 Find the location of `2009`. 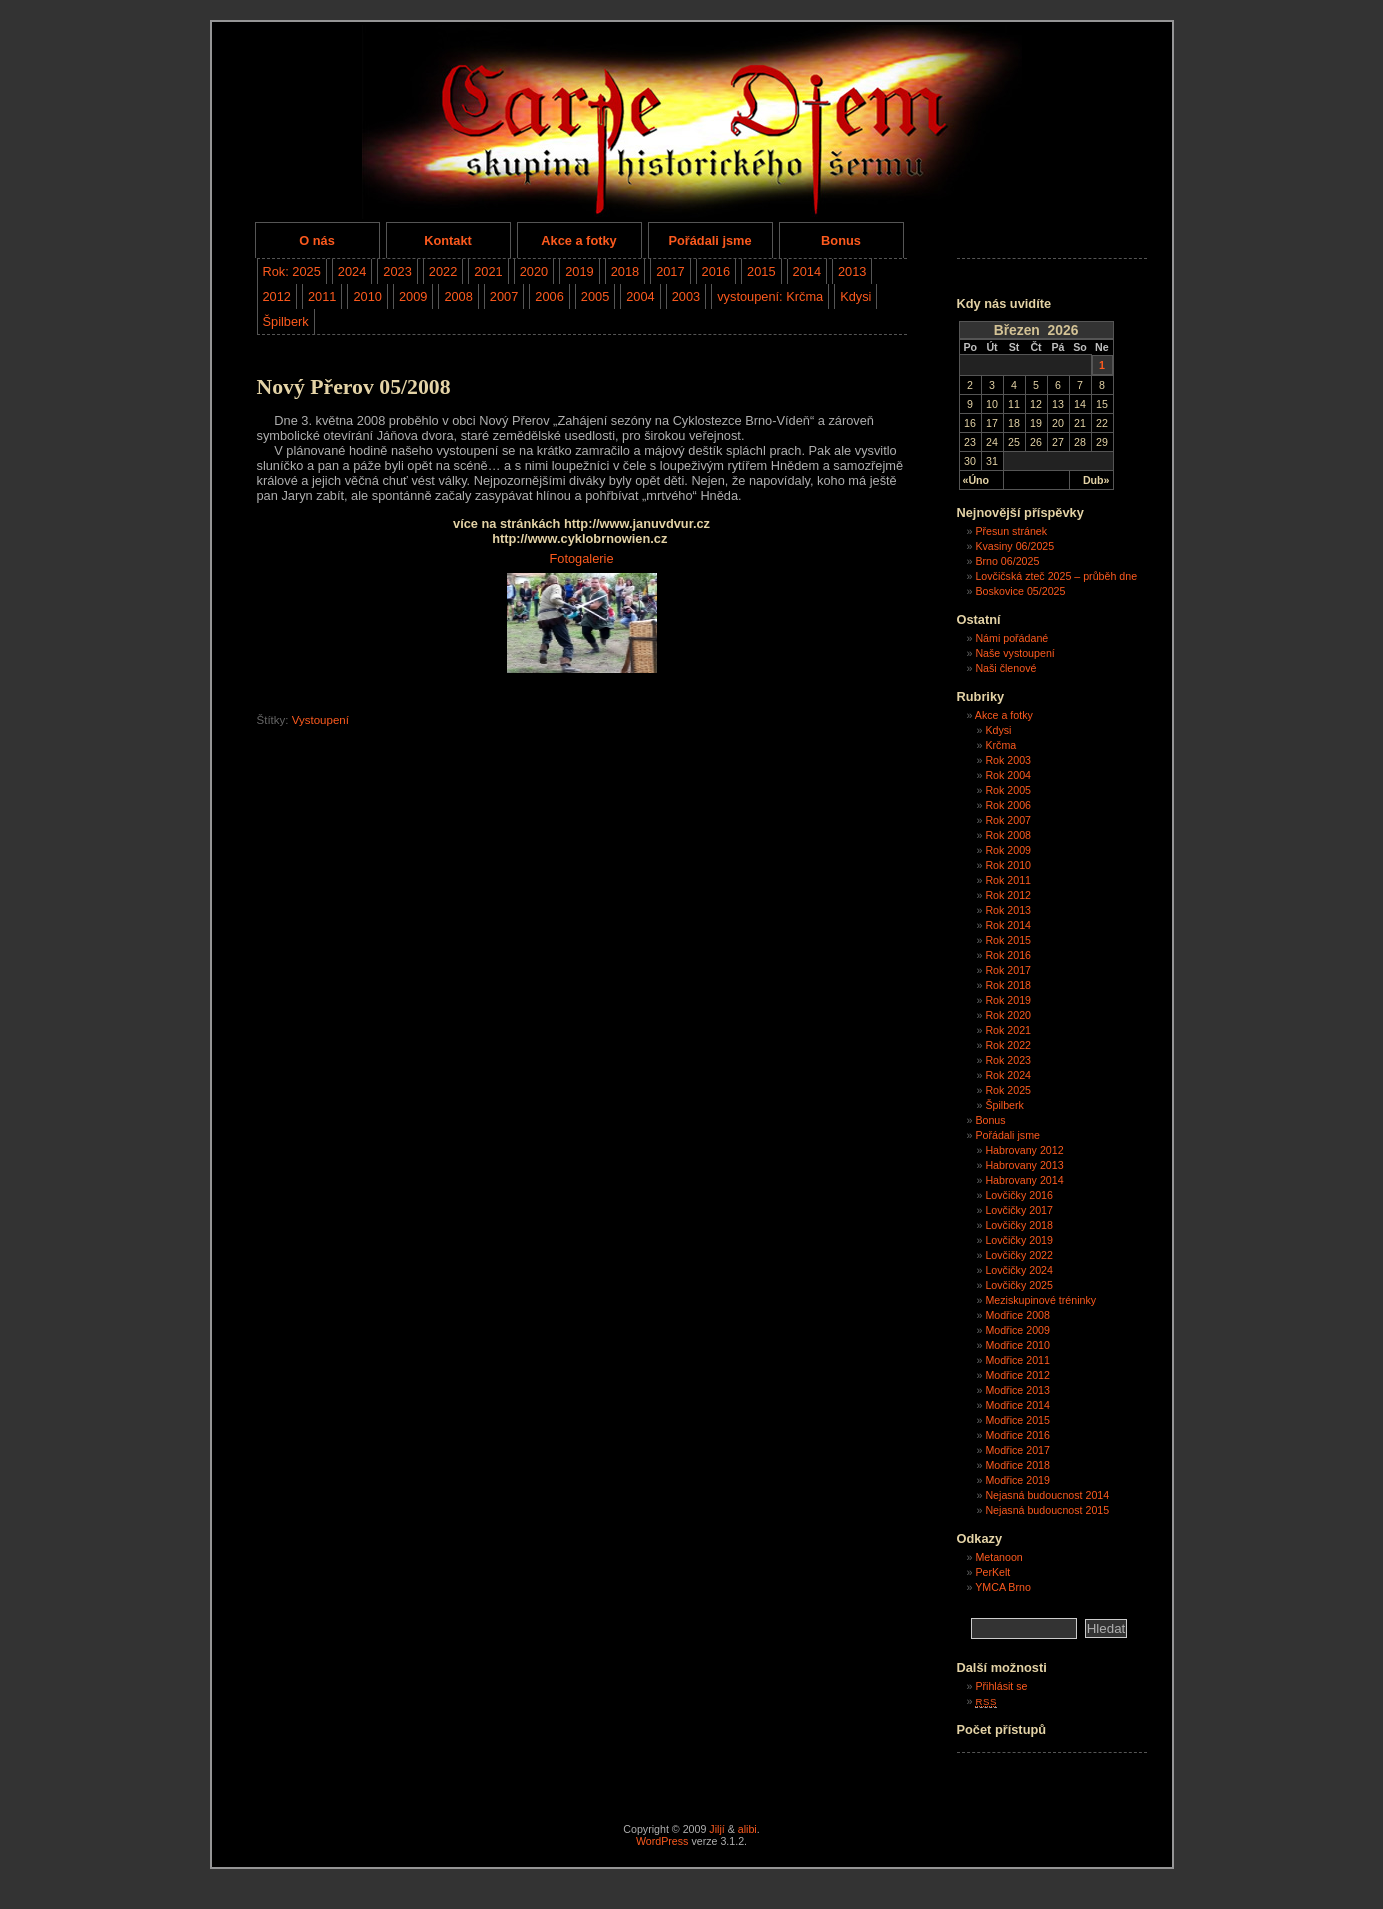

2009 is located at coordinates (413, 296).